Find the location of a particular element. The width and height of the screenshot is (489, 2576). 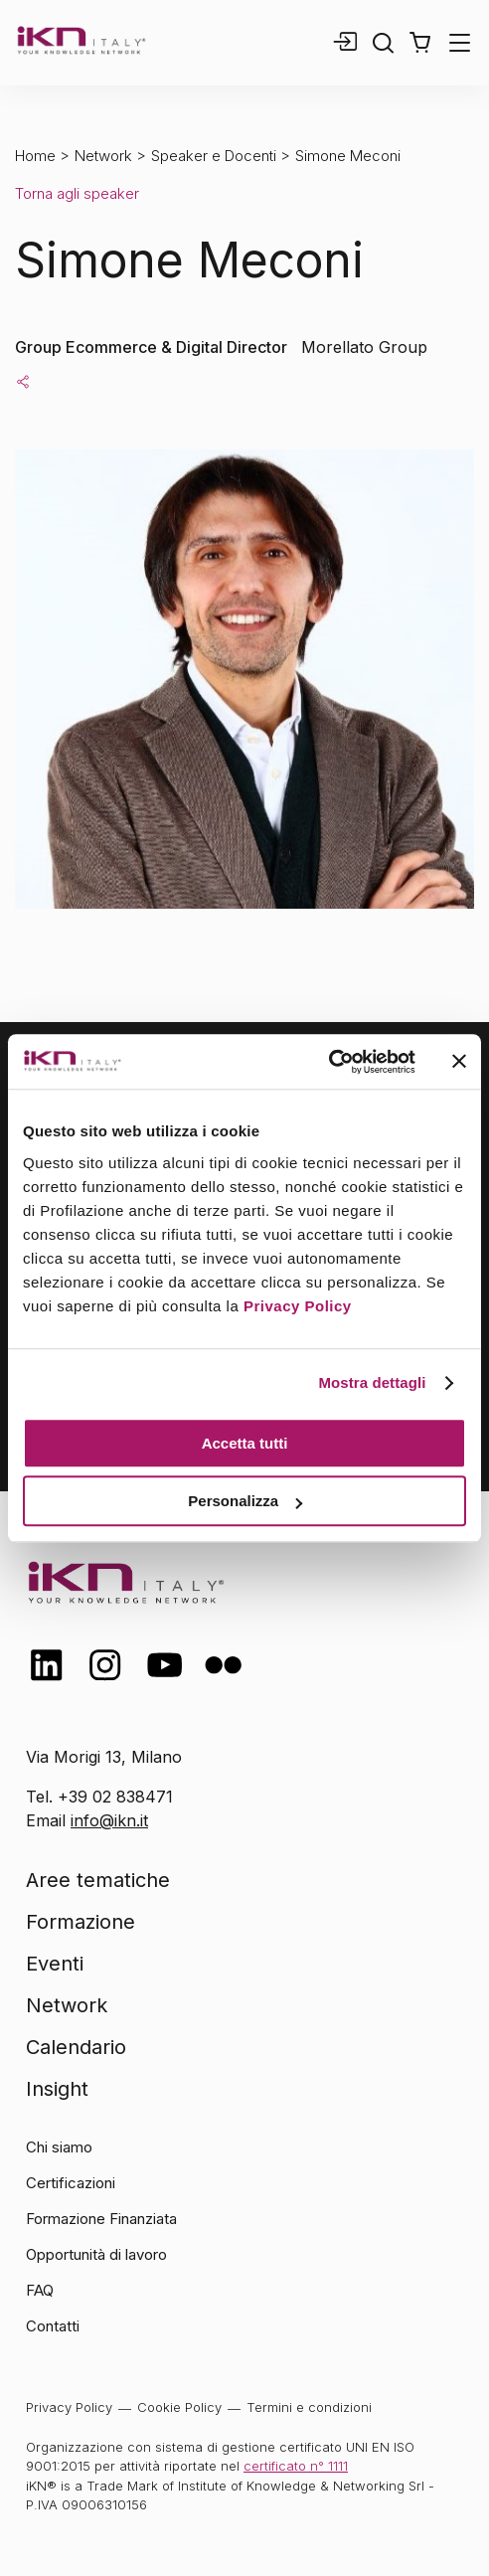

Speaker e Docenti is located at coordinates (213, 155).